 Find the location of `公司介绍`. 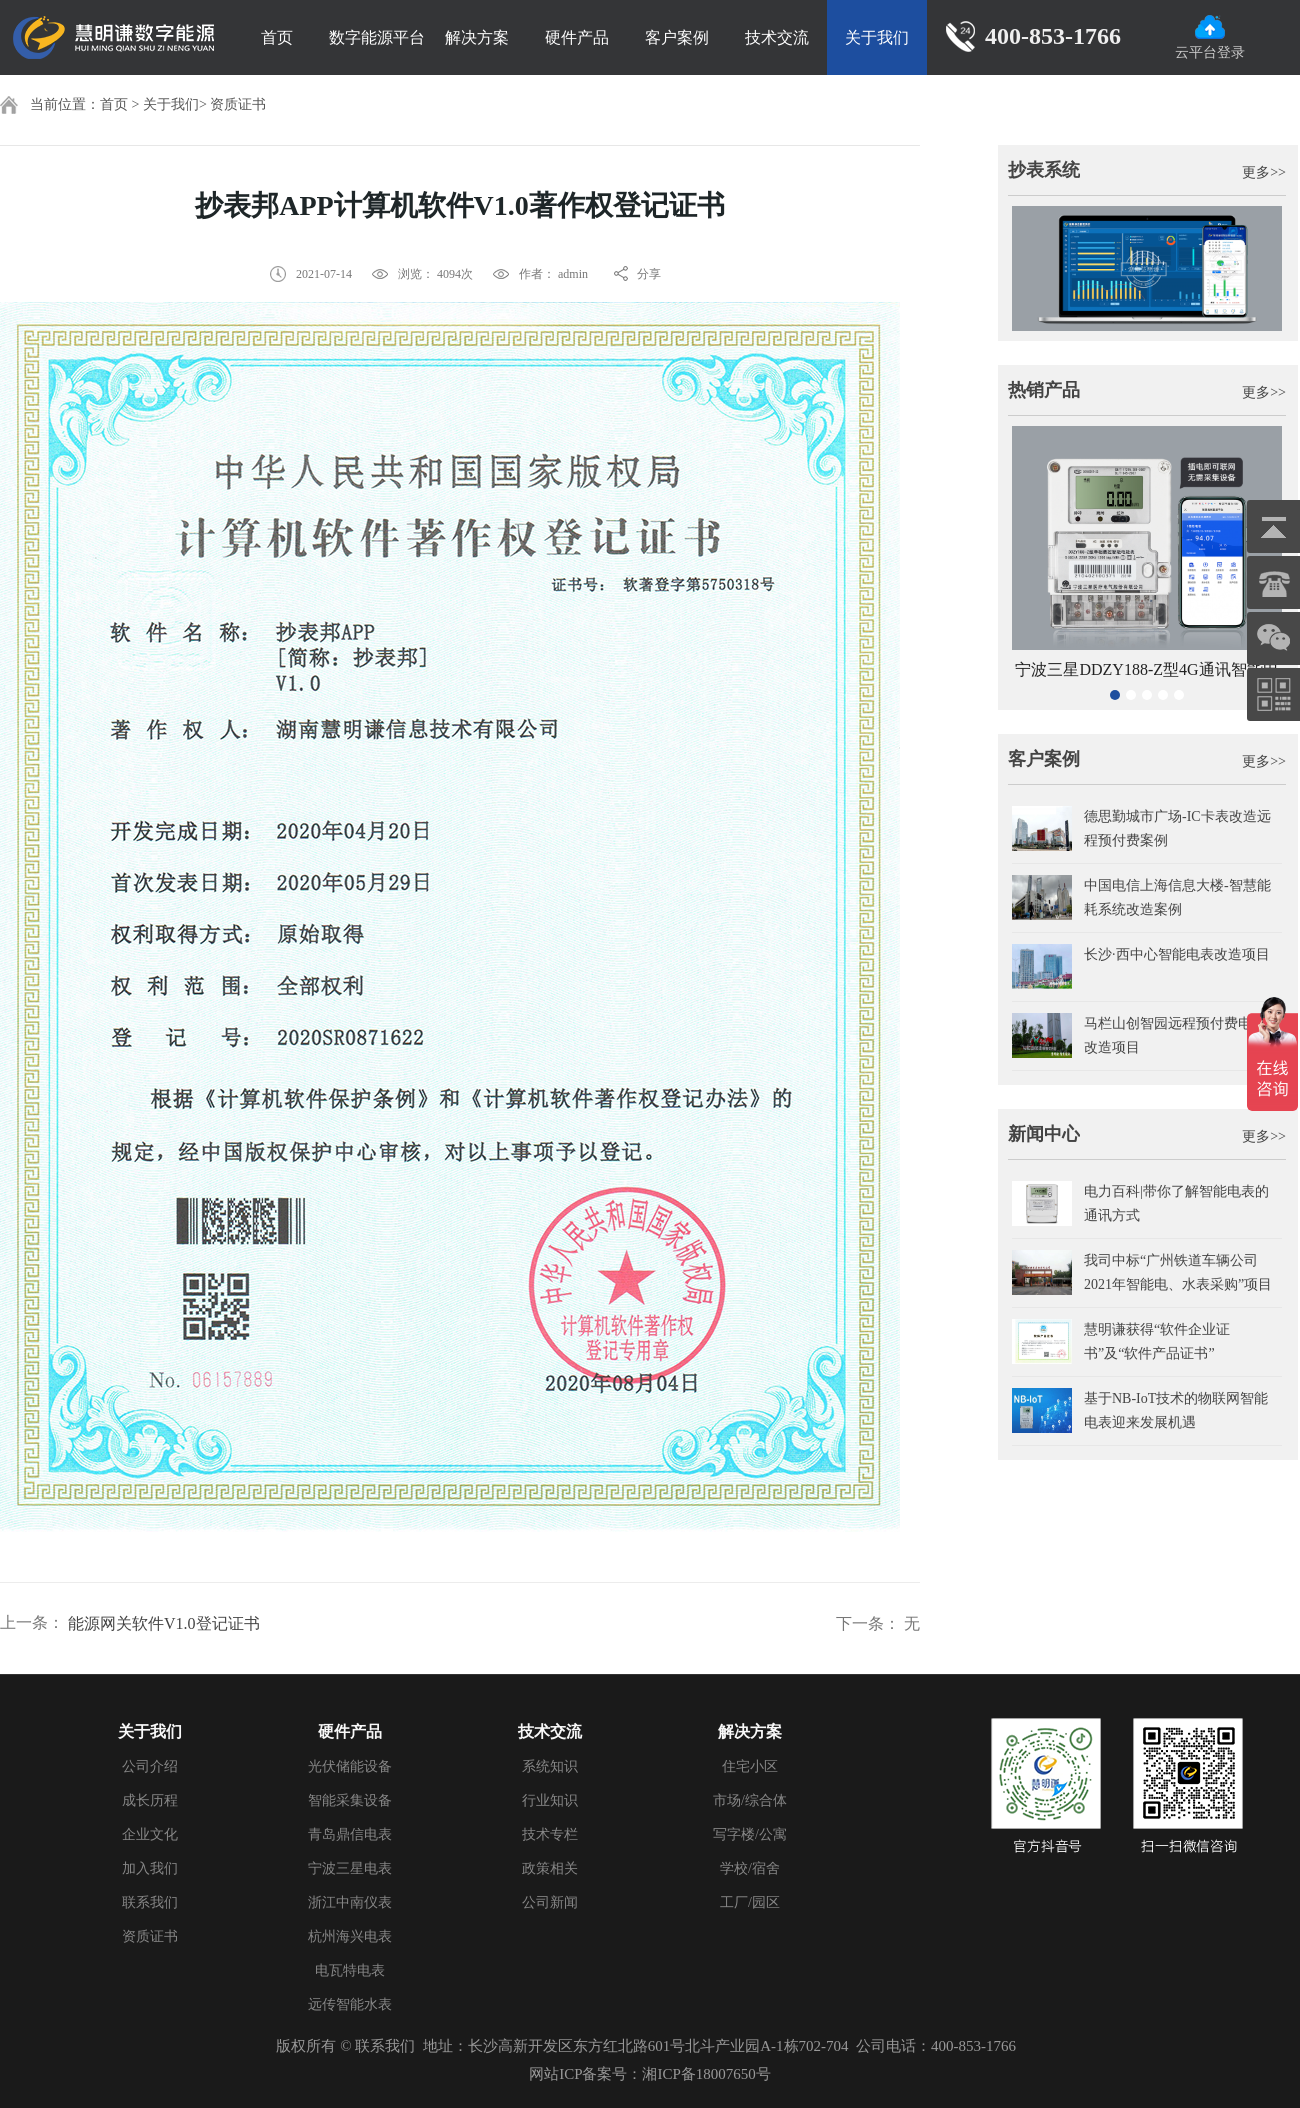

公司介绍 is located at coordinates (150, 1766).